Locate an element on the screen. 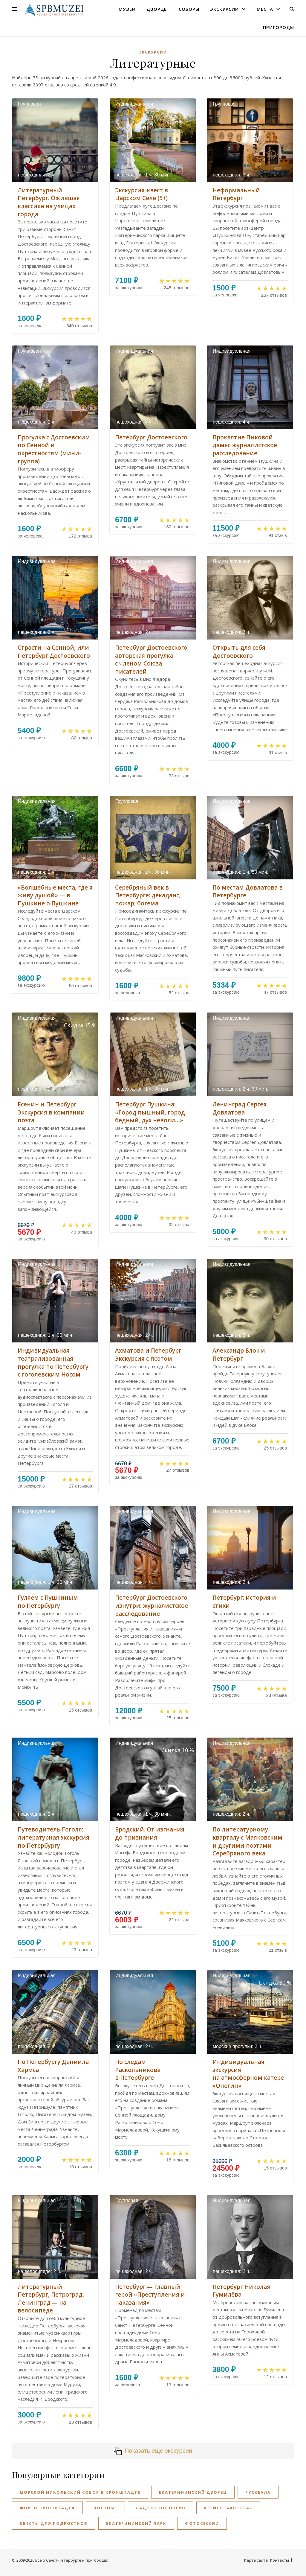 Image resolution: width=306 pixels, height=2576 pixels. Фотосессии is located at coordinates (202, 2523).